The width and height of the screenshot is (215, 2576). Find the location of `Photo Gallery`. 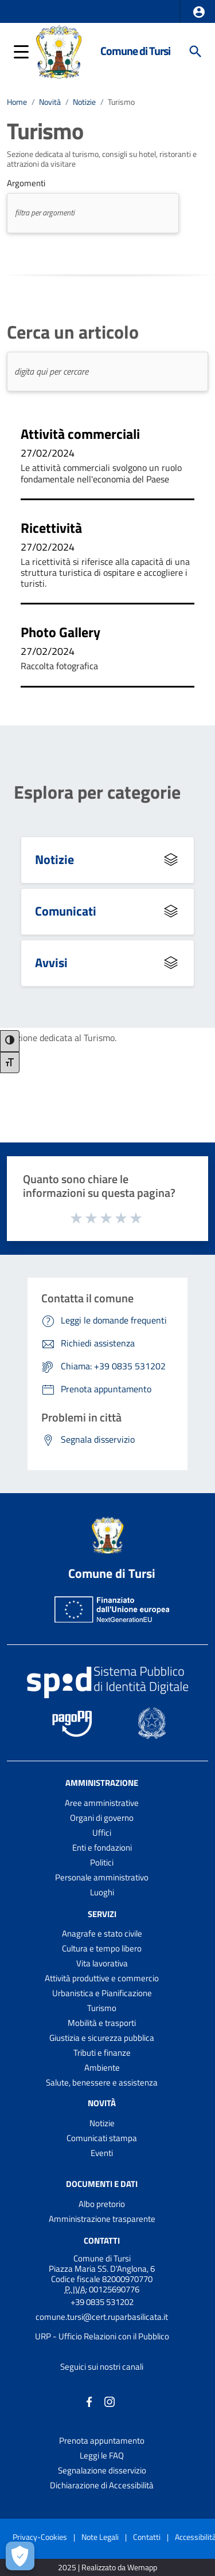

Photo Gallery is located at coordinates (60, 632).